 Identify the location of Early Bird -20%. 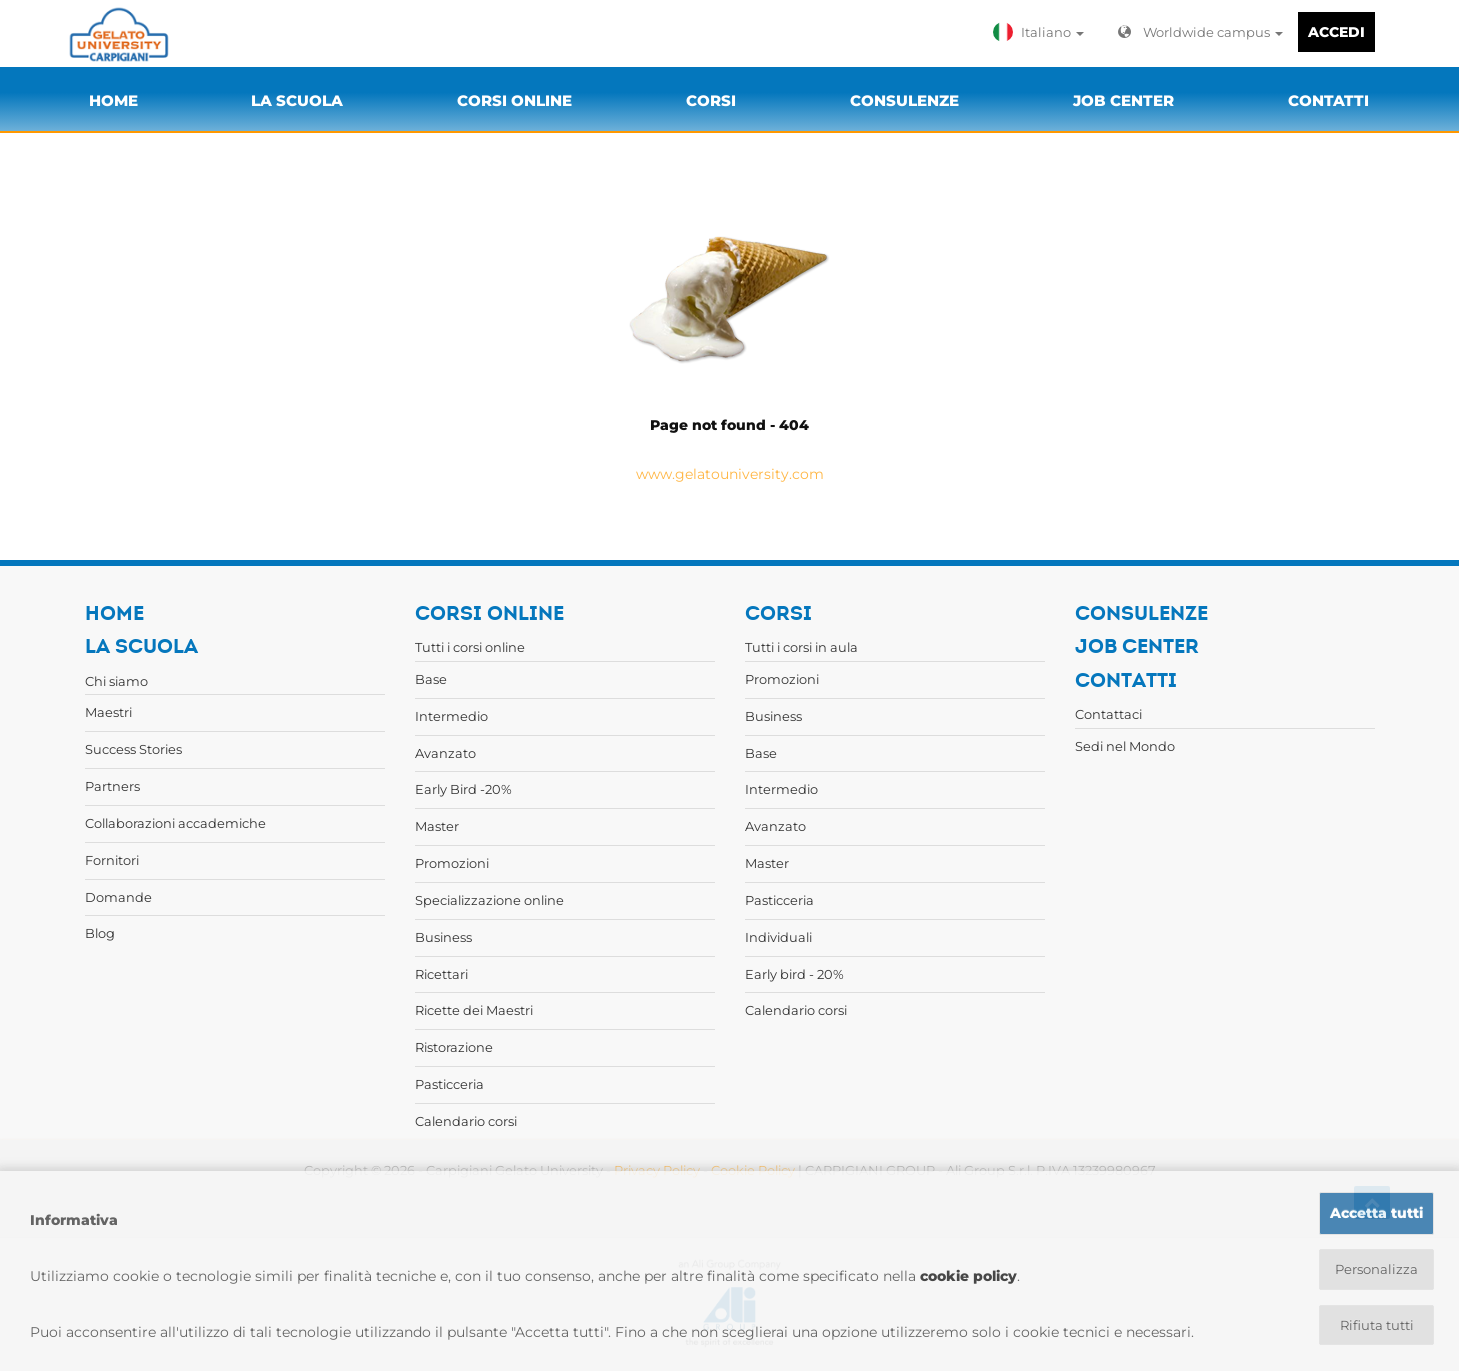
(463, 789).